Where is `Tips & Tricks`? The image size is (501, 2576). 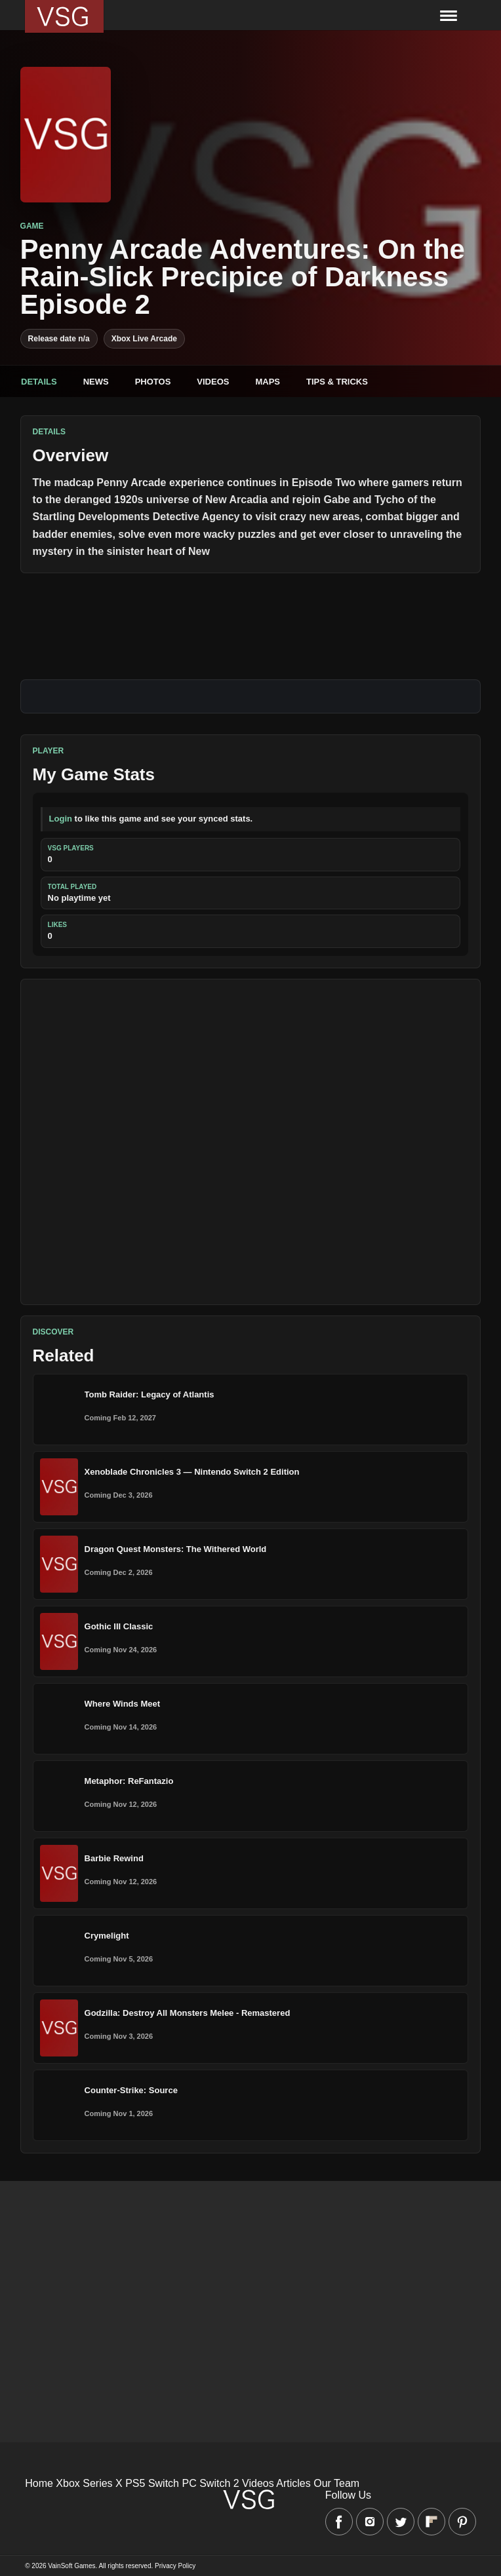 Tips & Tricks is located at coordinates (337, 382).